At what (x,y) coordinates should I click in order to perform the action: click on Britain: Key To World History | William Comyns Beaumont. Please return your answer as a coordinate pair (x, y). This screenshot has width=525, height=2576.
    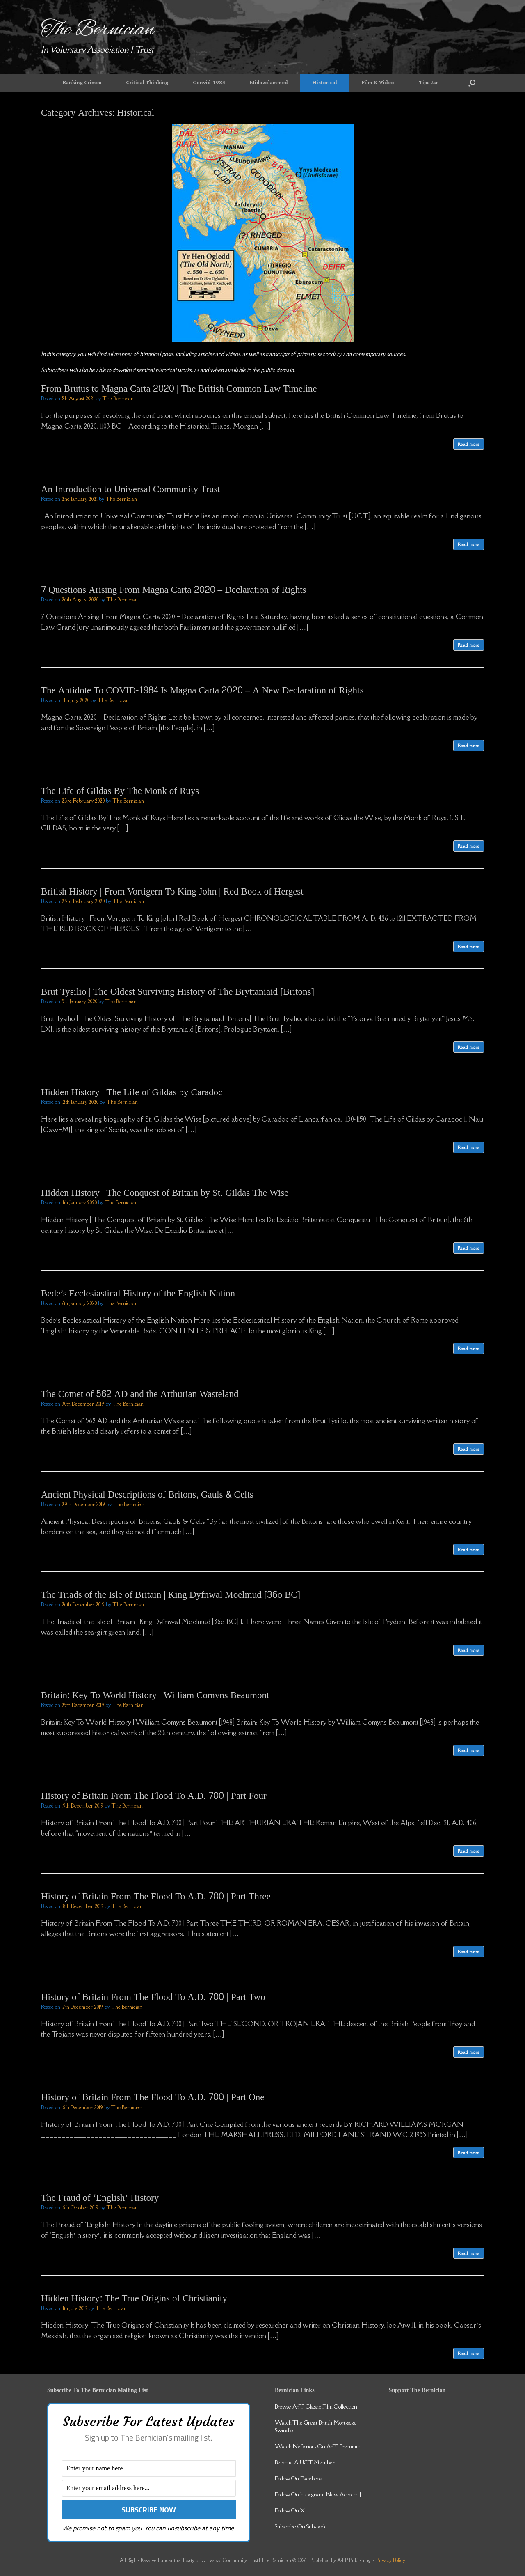
    Looking at the image, I should click on (155, 1695).